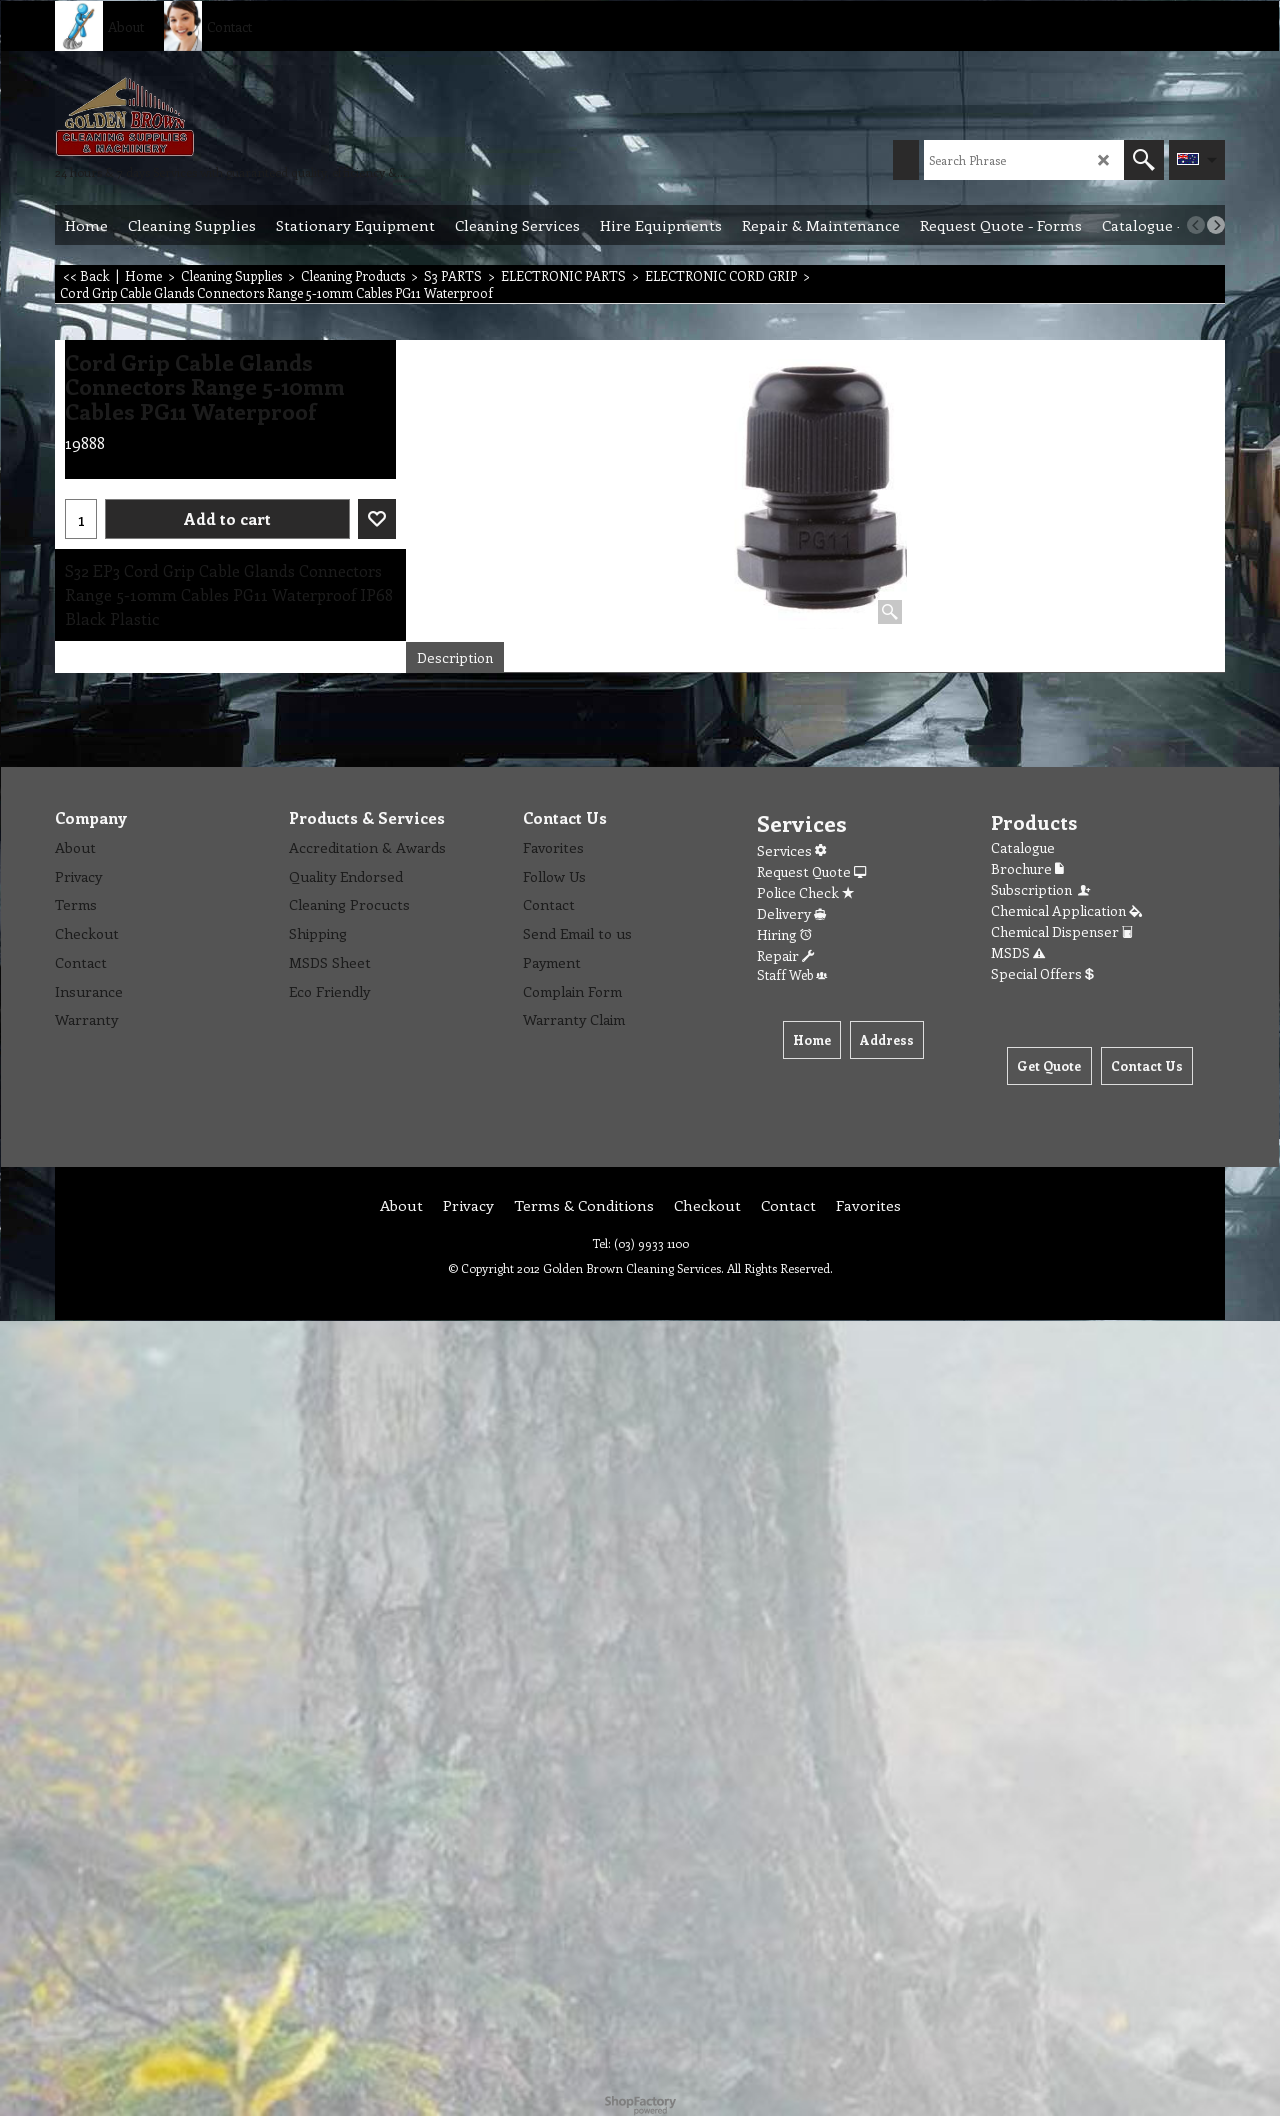  What do you see at coordinates (1042, 889) in the screenshot?
I see `Subscription` at bounding box center [1042, 889].